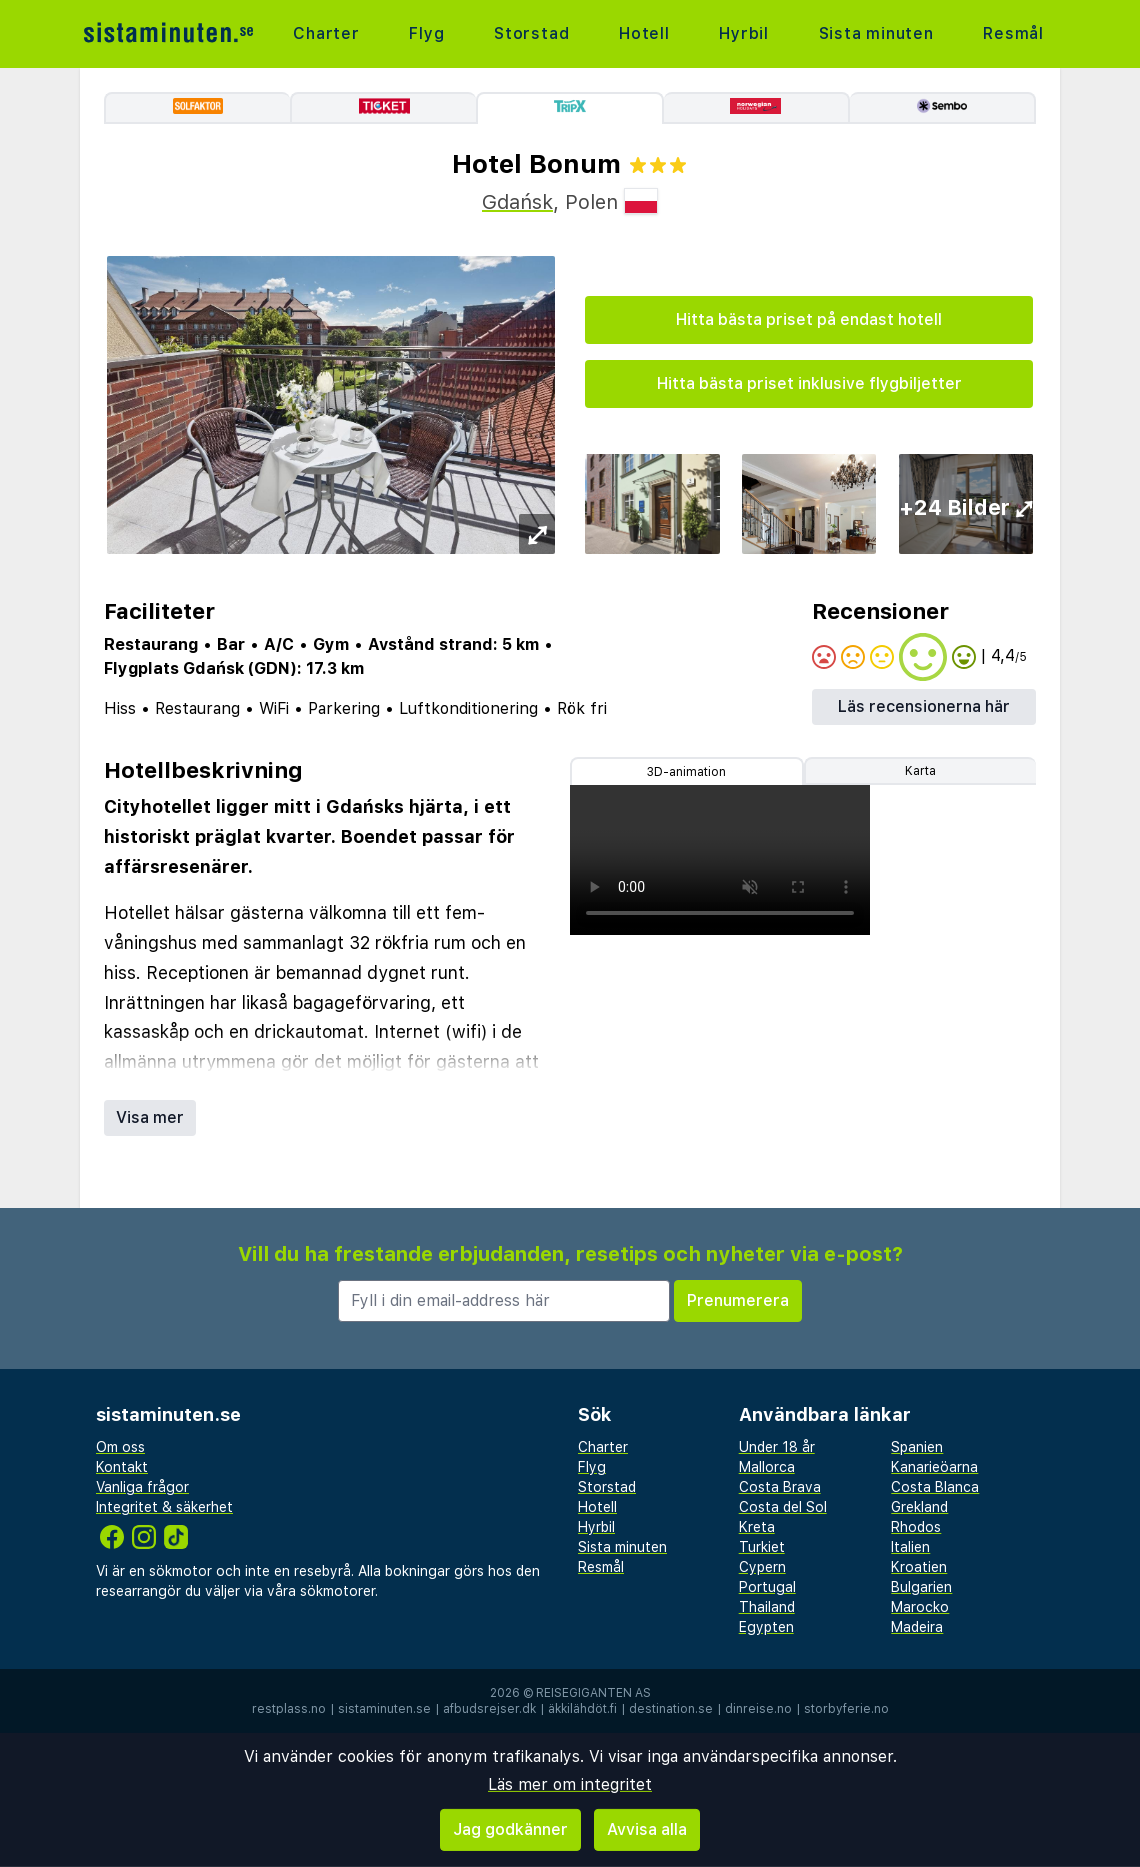  What do you see at coordinates (150, 1117) in the screenshot?
I see `Visa mer` at bounding box center [150, 1117].